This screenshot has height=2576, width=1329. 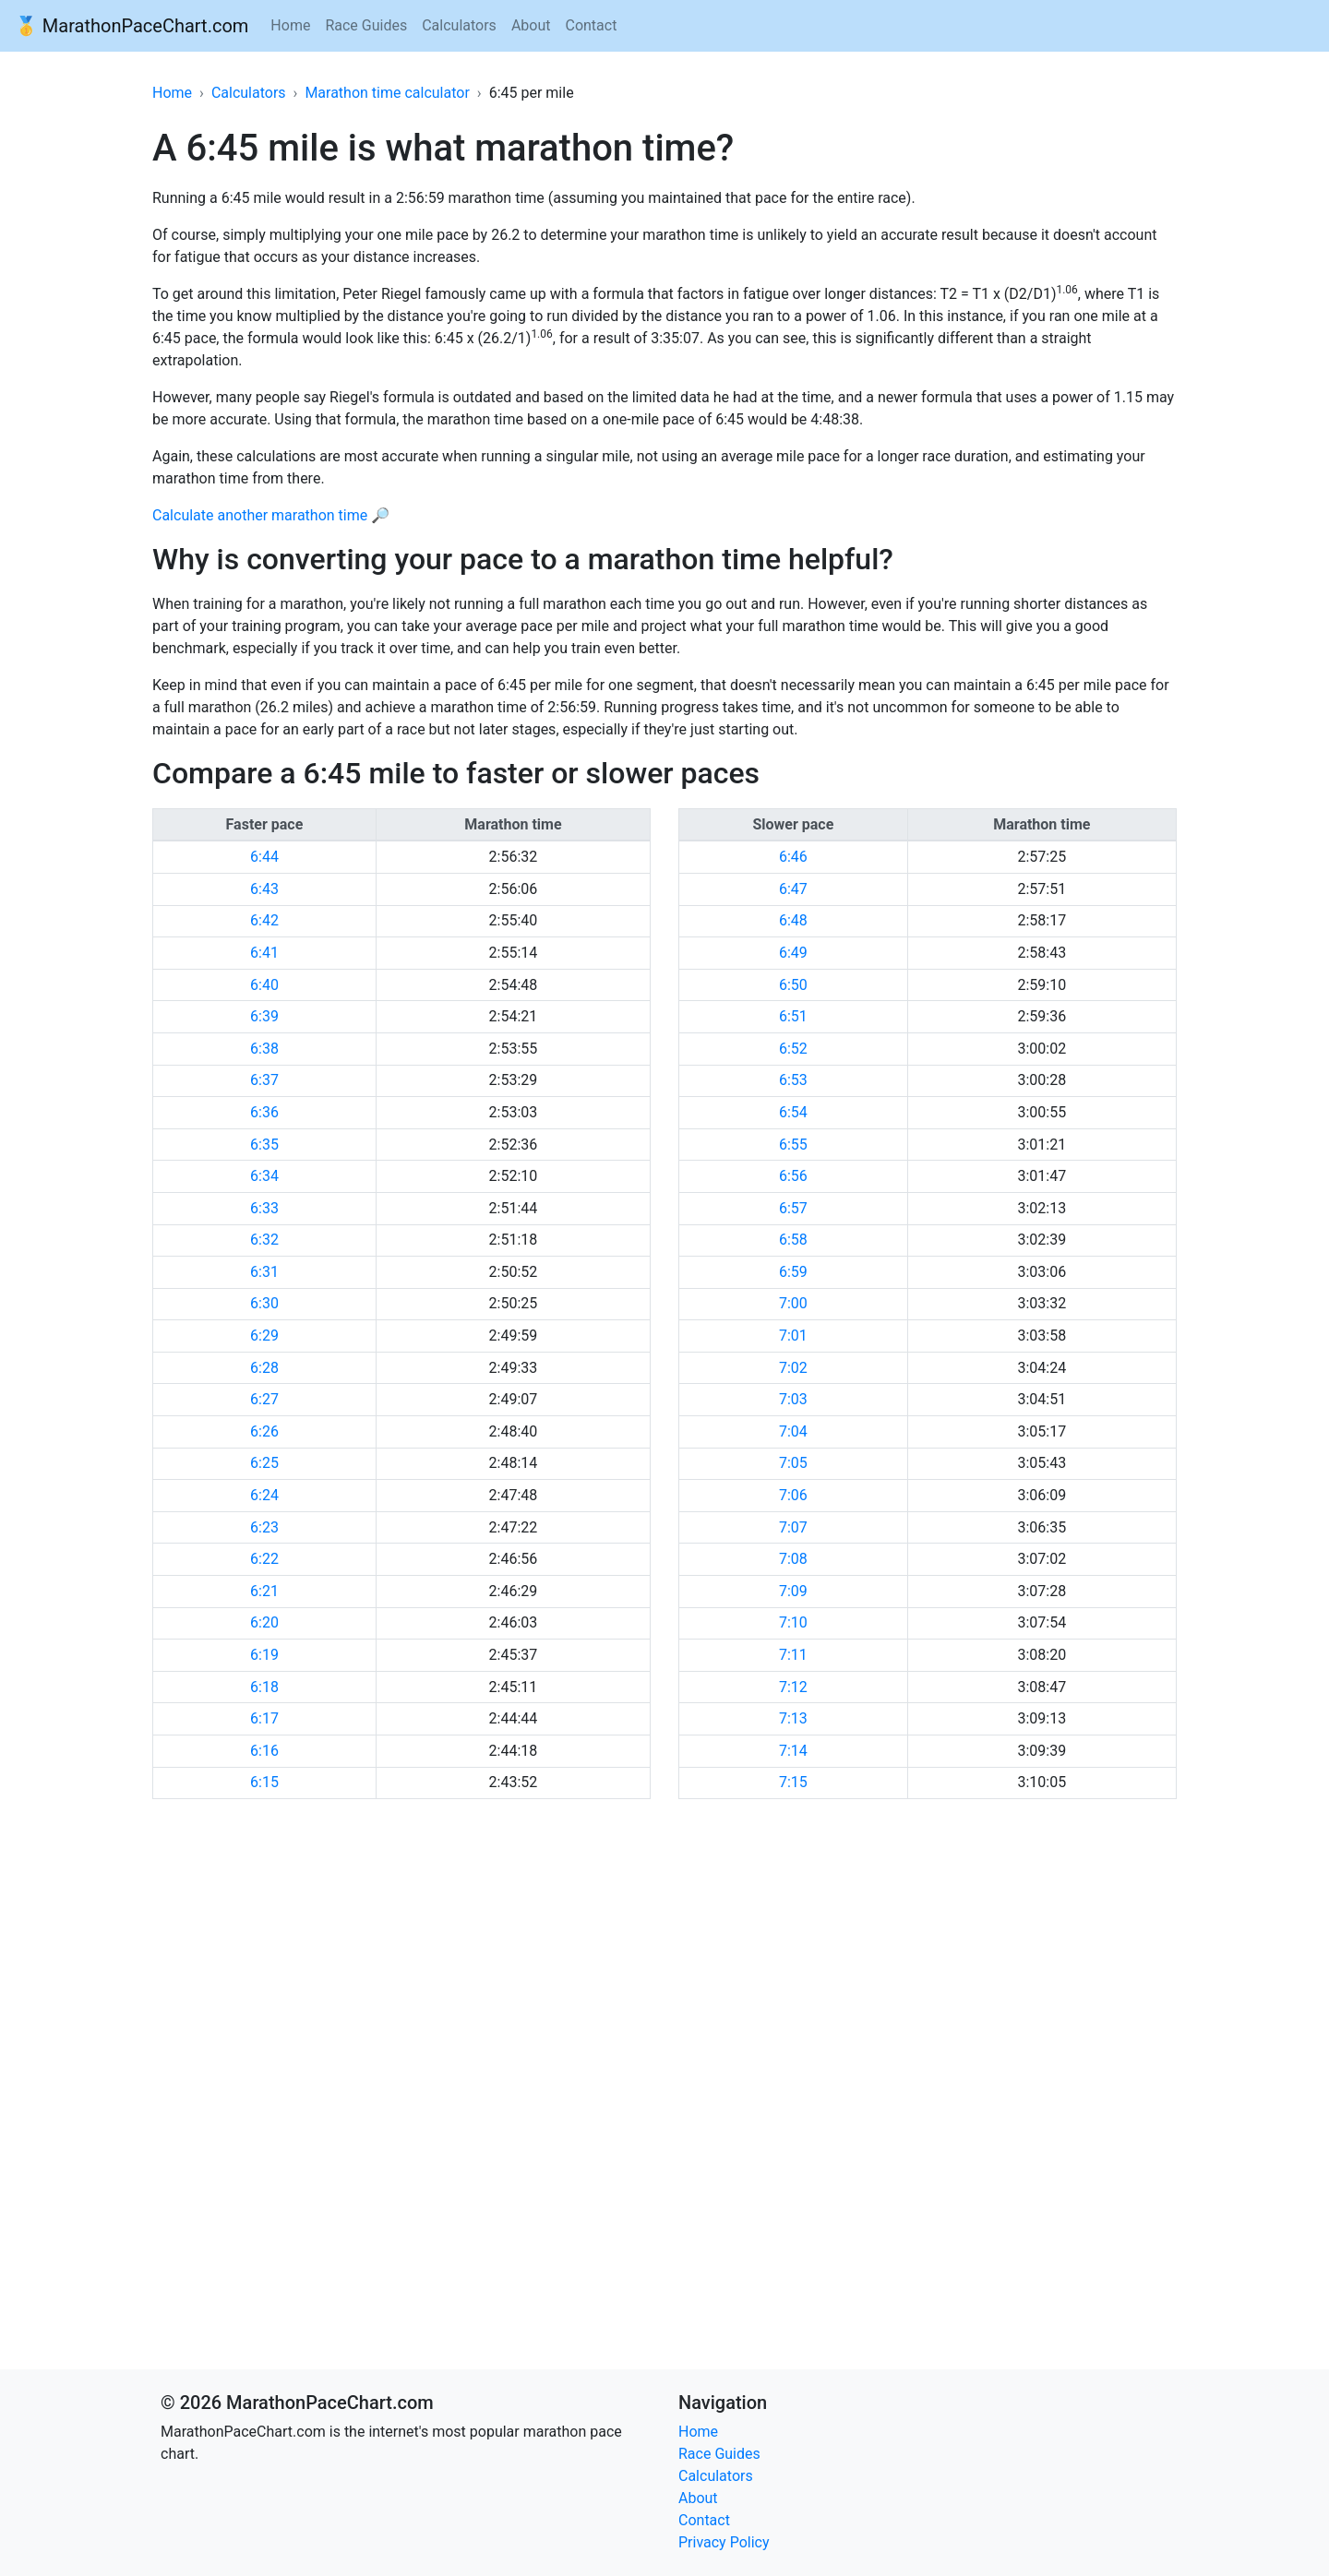 What do you see at coordinates (793, 1782) in the screenshot?
I see `7:15` at bounding box center [793, 1782].